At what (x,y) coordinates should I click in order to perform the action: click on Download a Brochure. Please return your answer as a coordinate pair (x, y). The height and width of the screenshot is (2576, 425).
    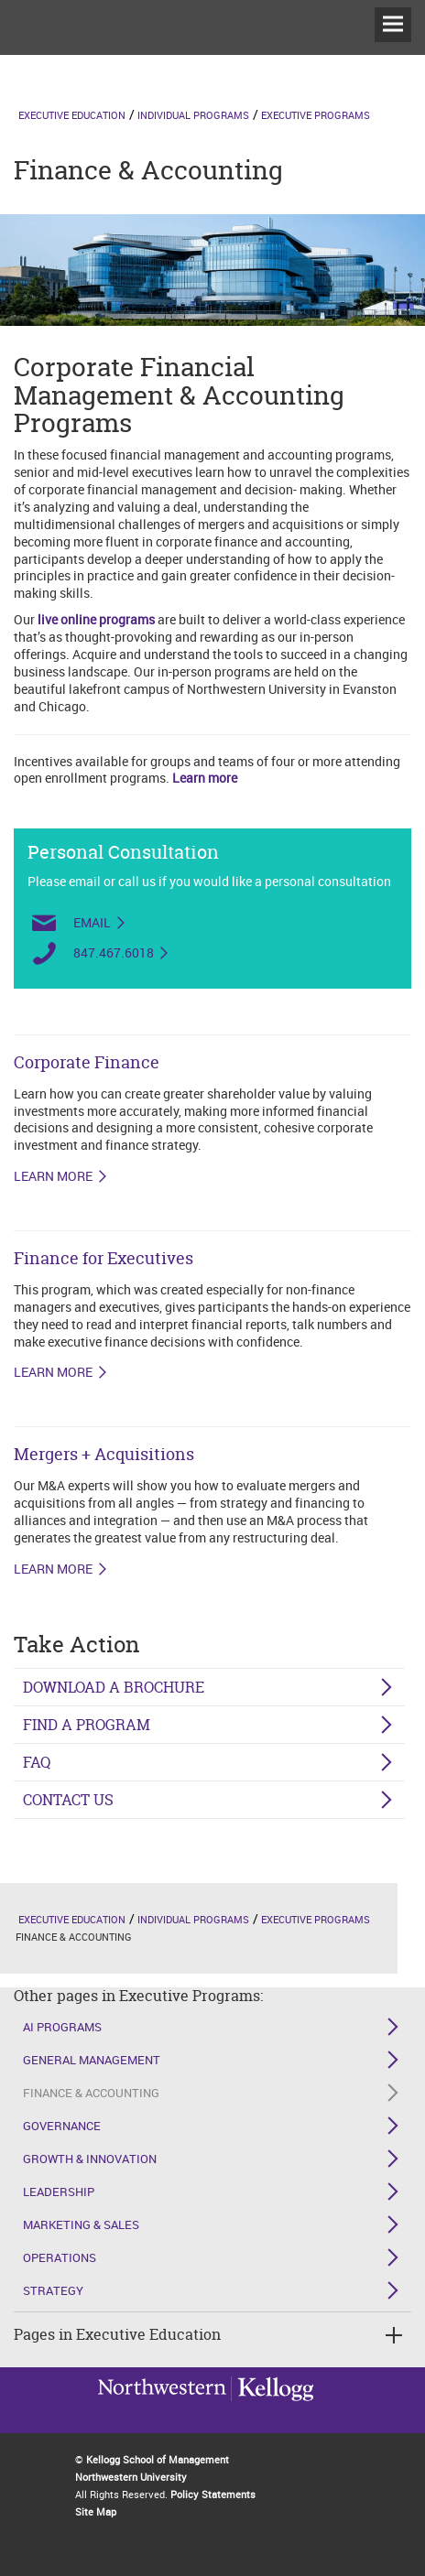
    Looking at the image, I should click on (113, 1687).